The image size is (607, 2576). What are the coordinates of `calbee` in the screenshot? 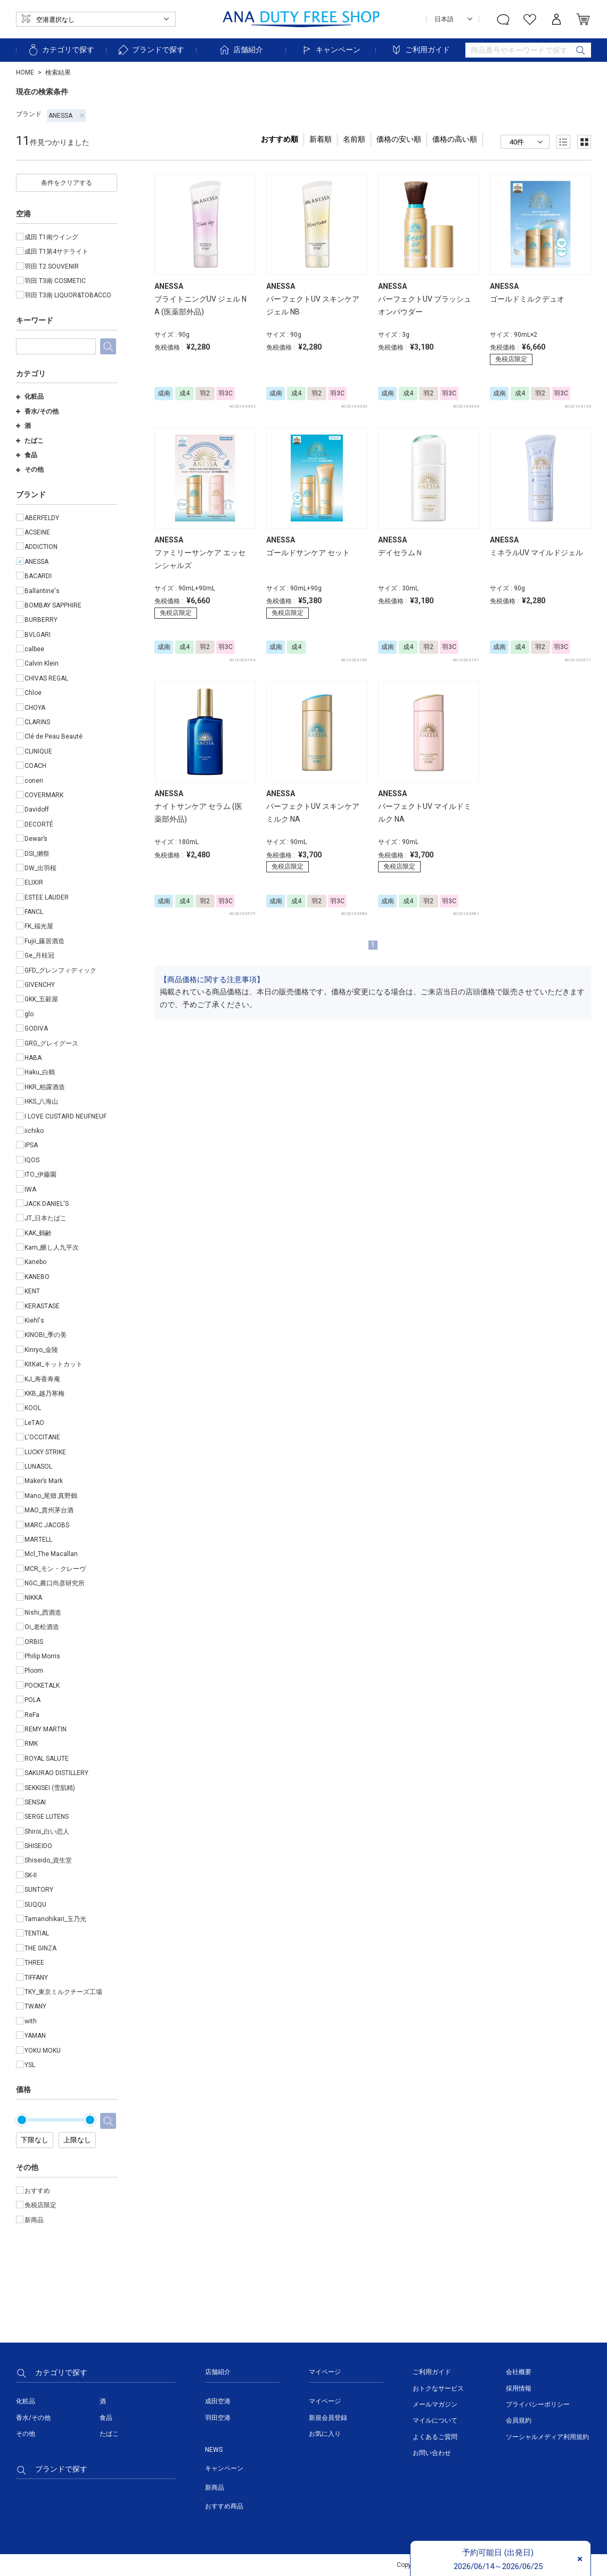 It's located at (34, 649).